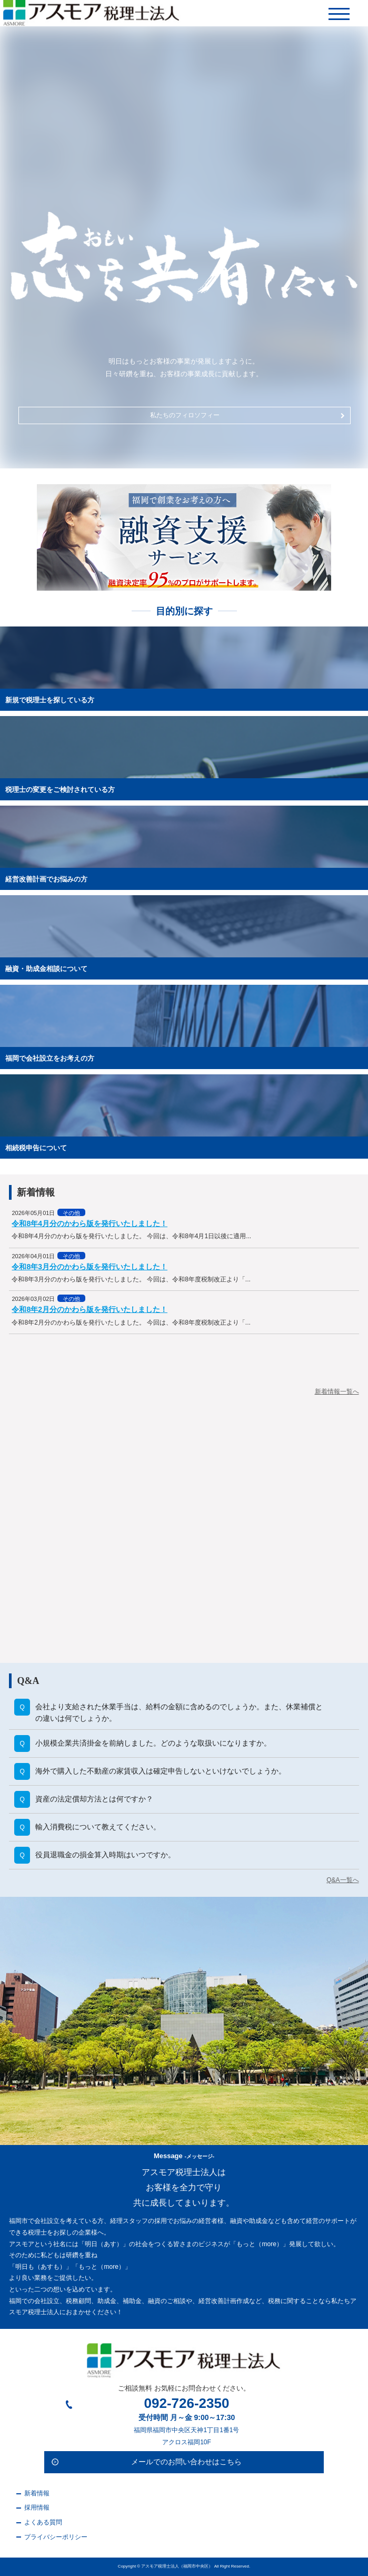 This screenshot has width=368, height=2576. I want to click on 新着情報, so click(36, 2493).